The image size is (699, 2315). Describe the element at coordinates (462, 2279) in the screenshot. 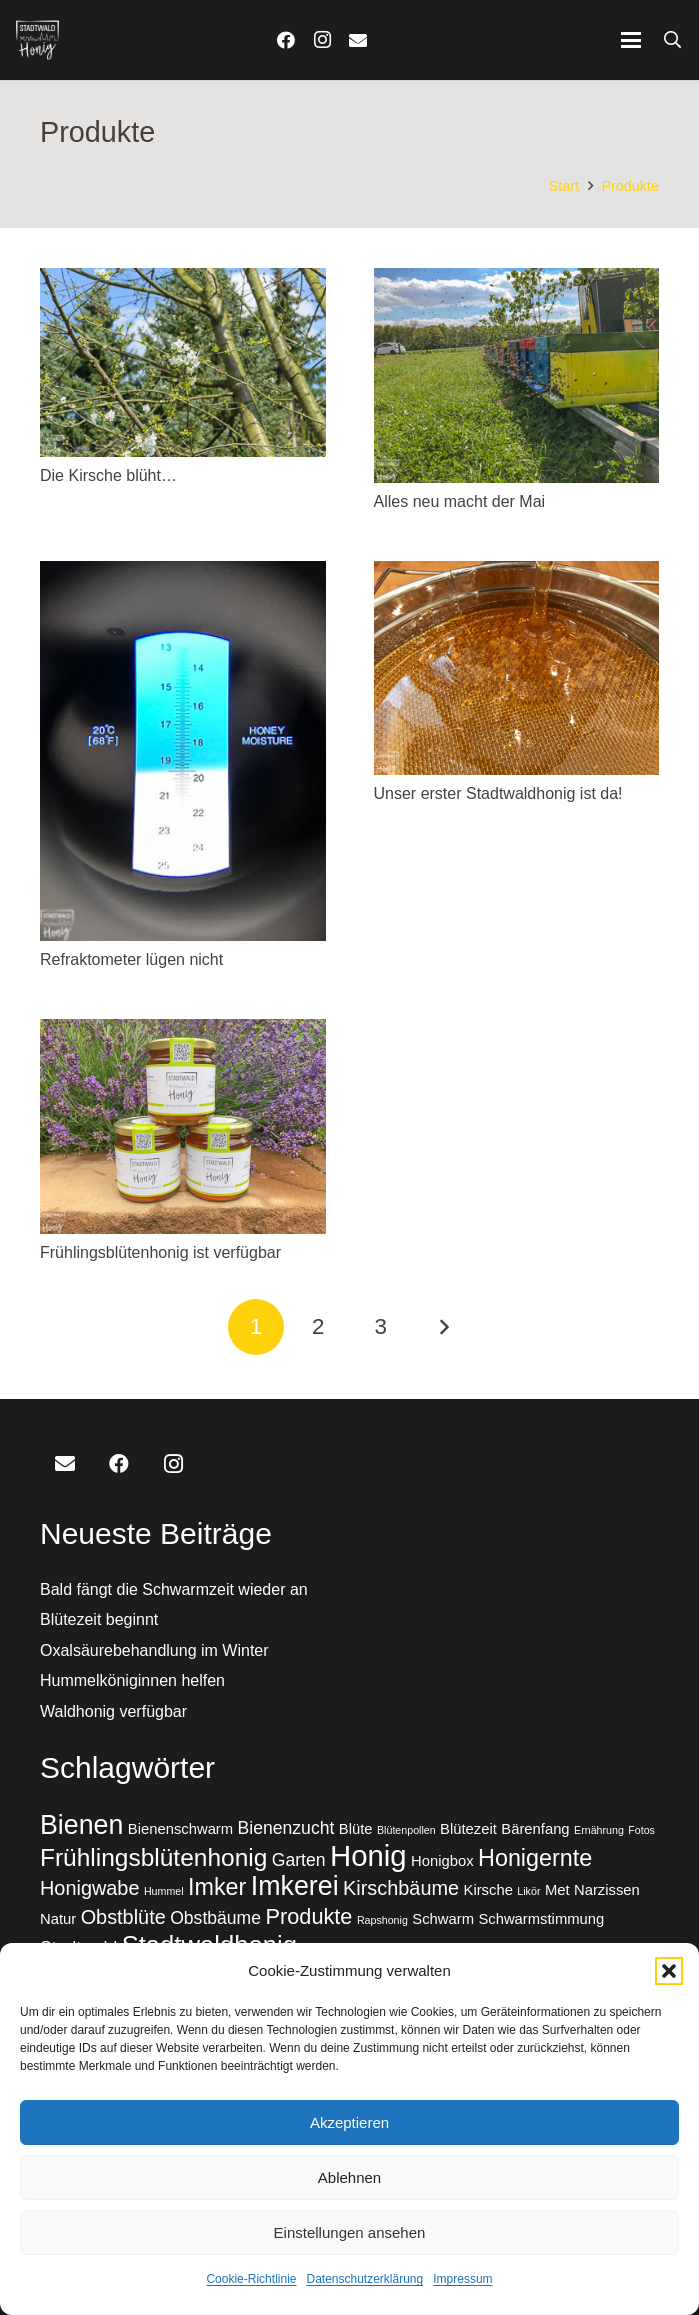

I see `Impressum` at that location.